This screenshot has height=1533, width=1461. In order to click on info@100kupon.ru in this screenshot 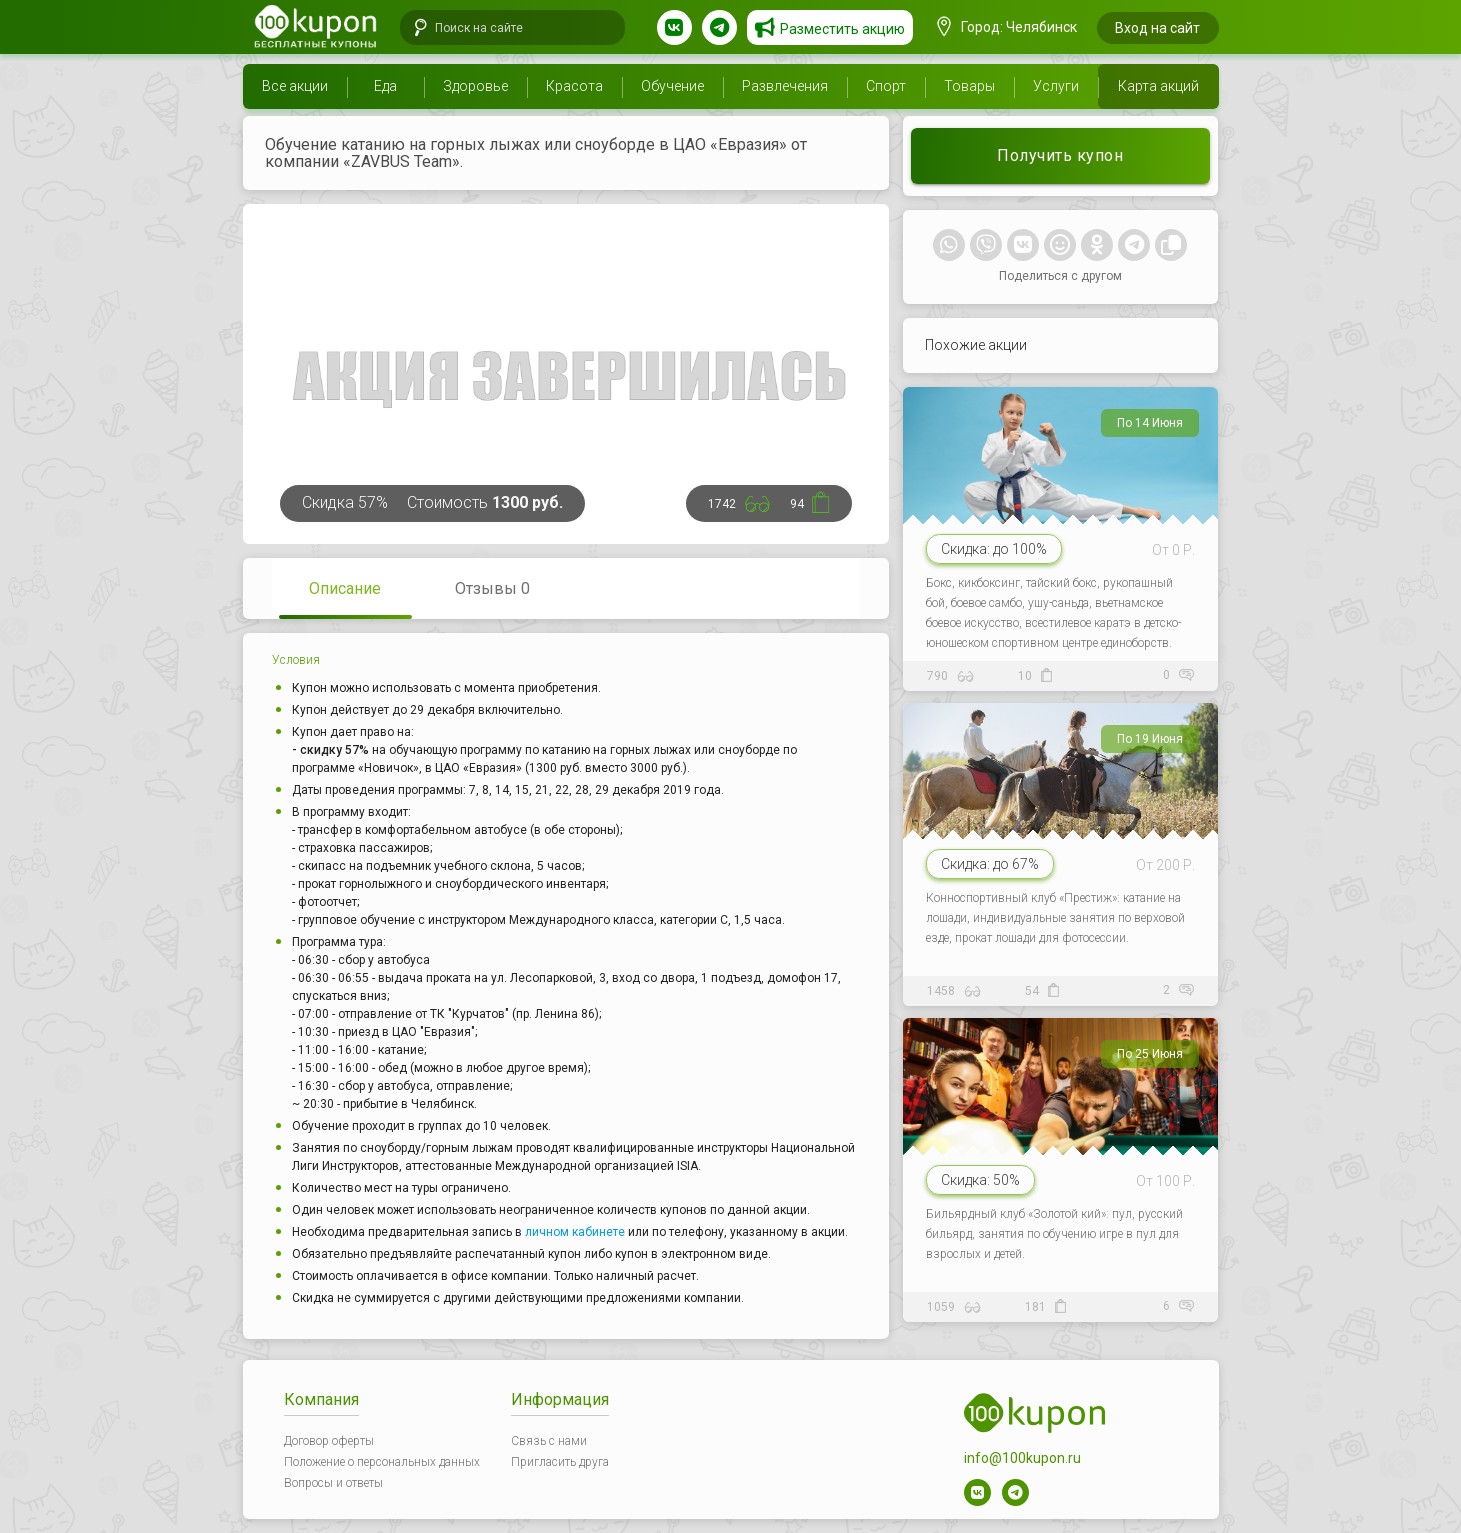, I will do `click(1022, 1458)`.